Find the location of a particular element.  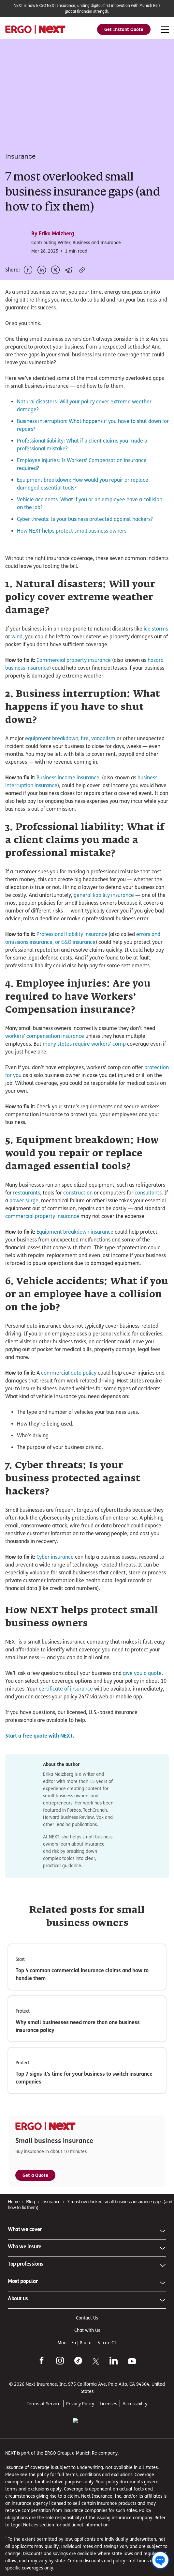

Business income insurance is located at coordinates (67, 806).